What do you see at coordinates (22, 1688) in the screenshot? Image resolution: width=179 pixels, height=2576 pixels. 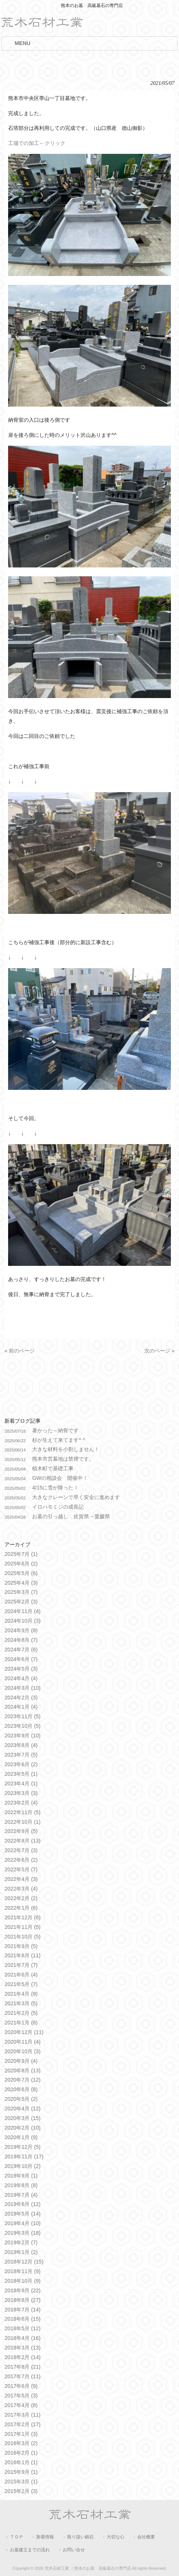 I see `2024年3月 (10)` at bounding box center [22, 1688].